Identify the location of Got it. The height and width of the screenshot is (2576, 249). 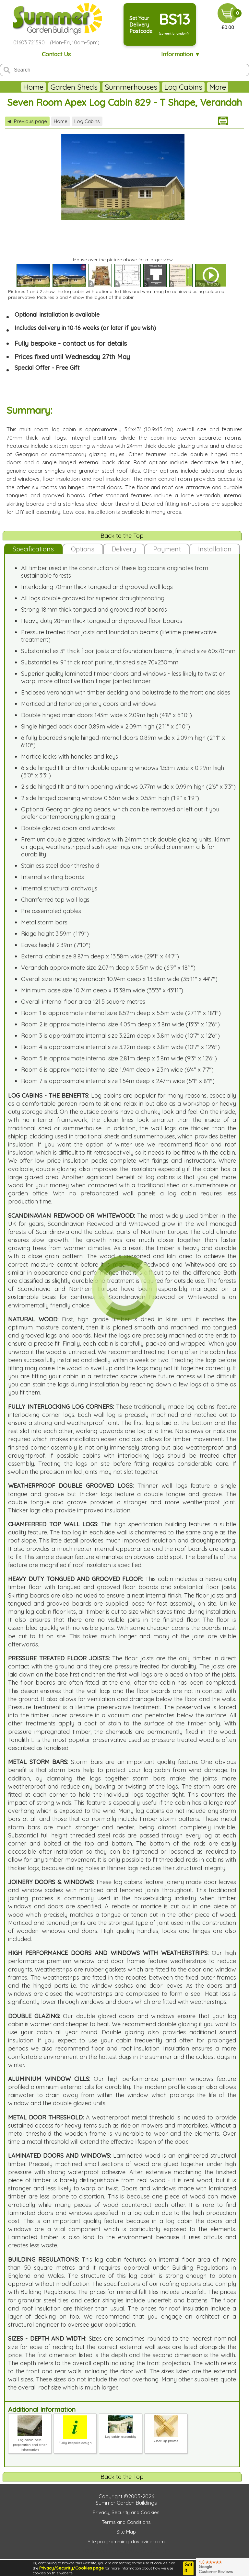
(188, 2567).